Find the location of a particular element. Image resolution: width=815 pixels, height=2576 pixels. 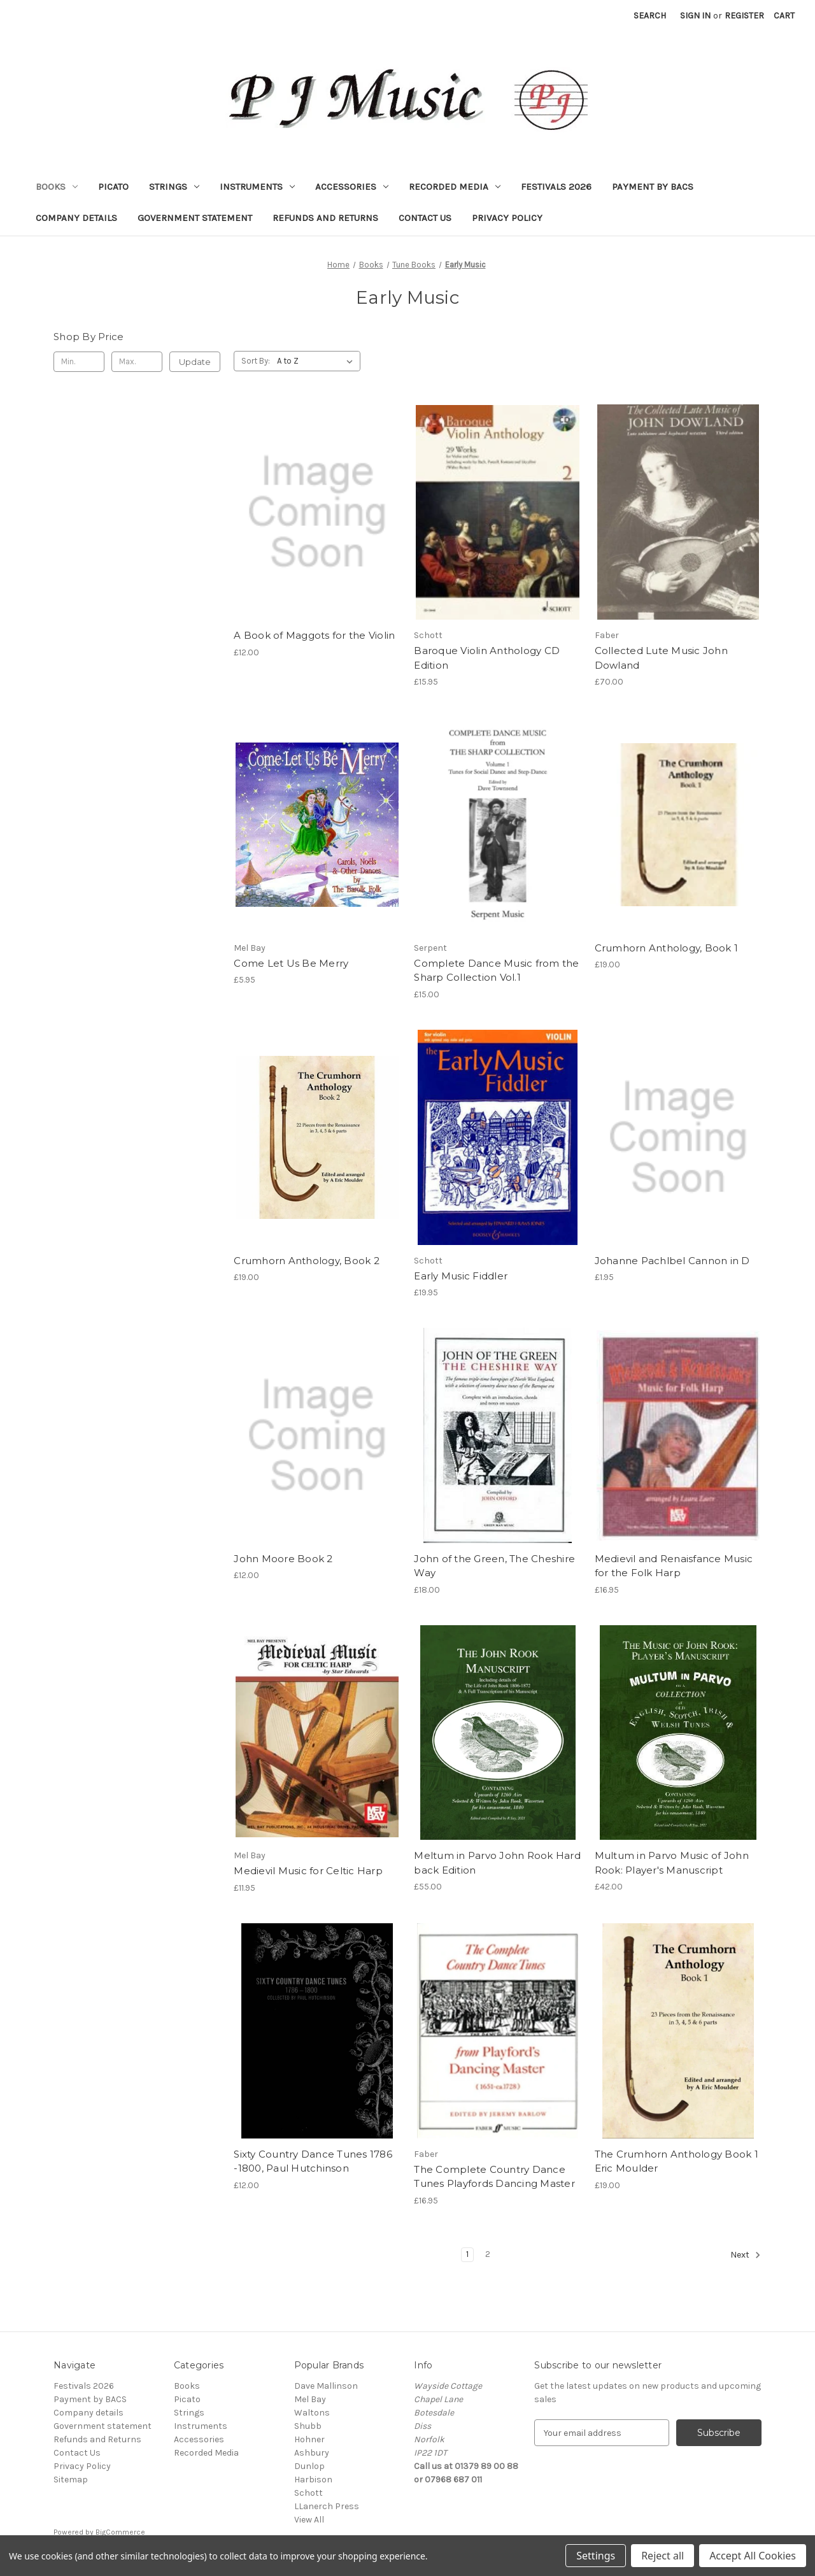

A Book of Maggots for the Violin [A Book of Maggots for the Violin, £12.00] is located at coordinates (314, 635).